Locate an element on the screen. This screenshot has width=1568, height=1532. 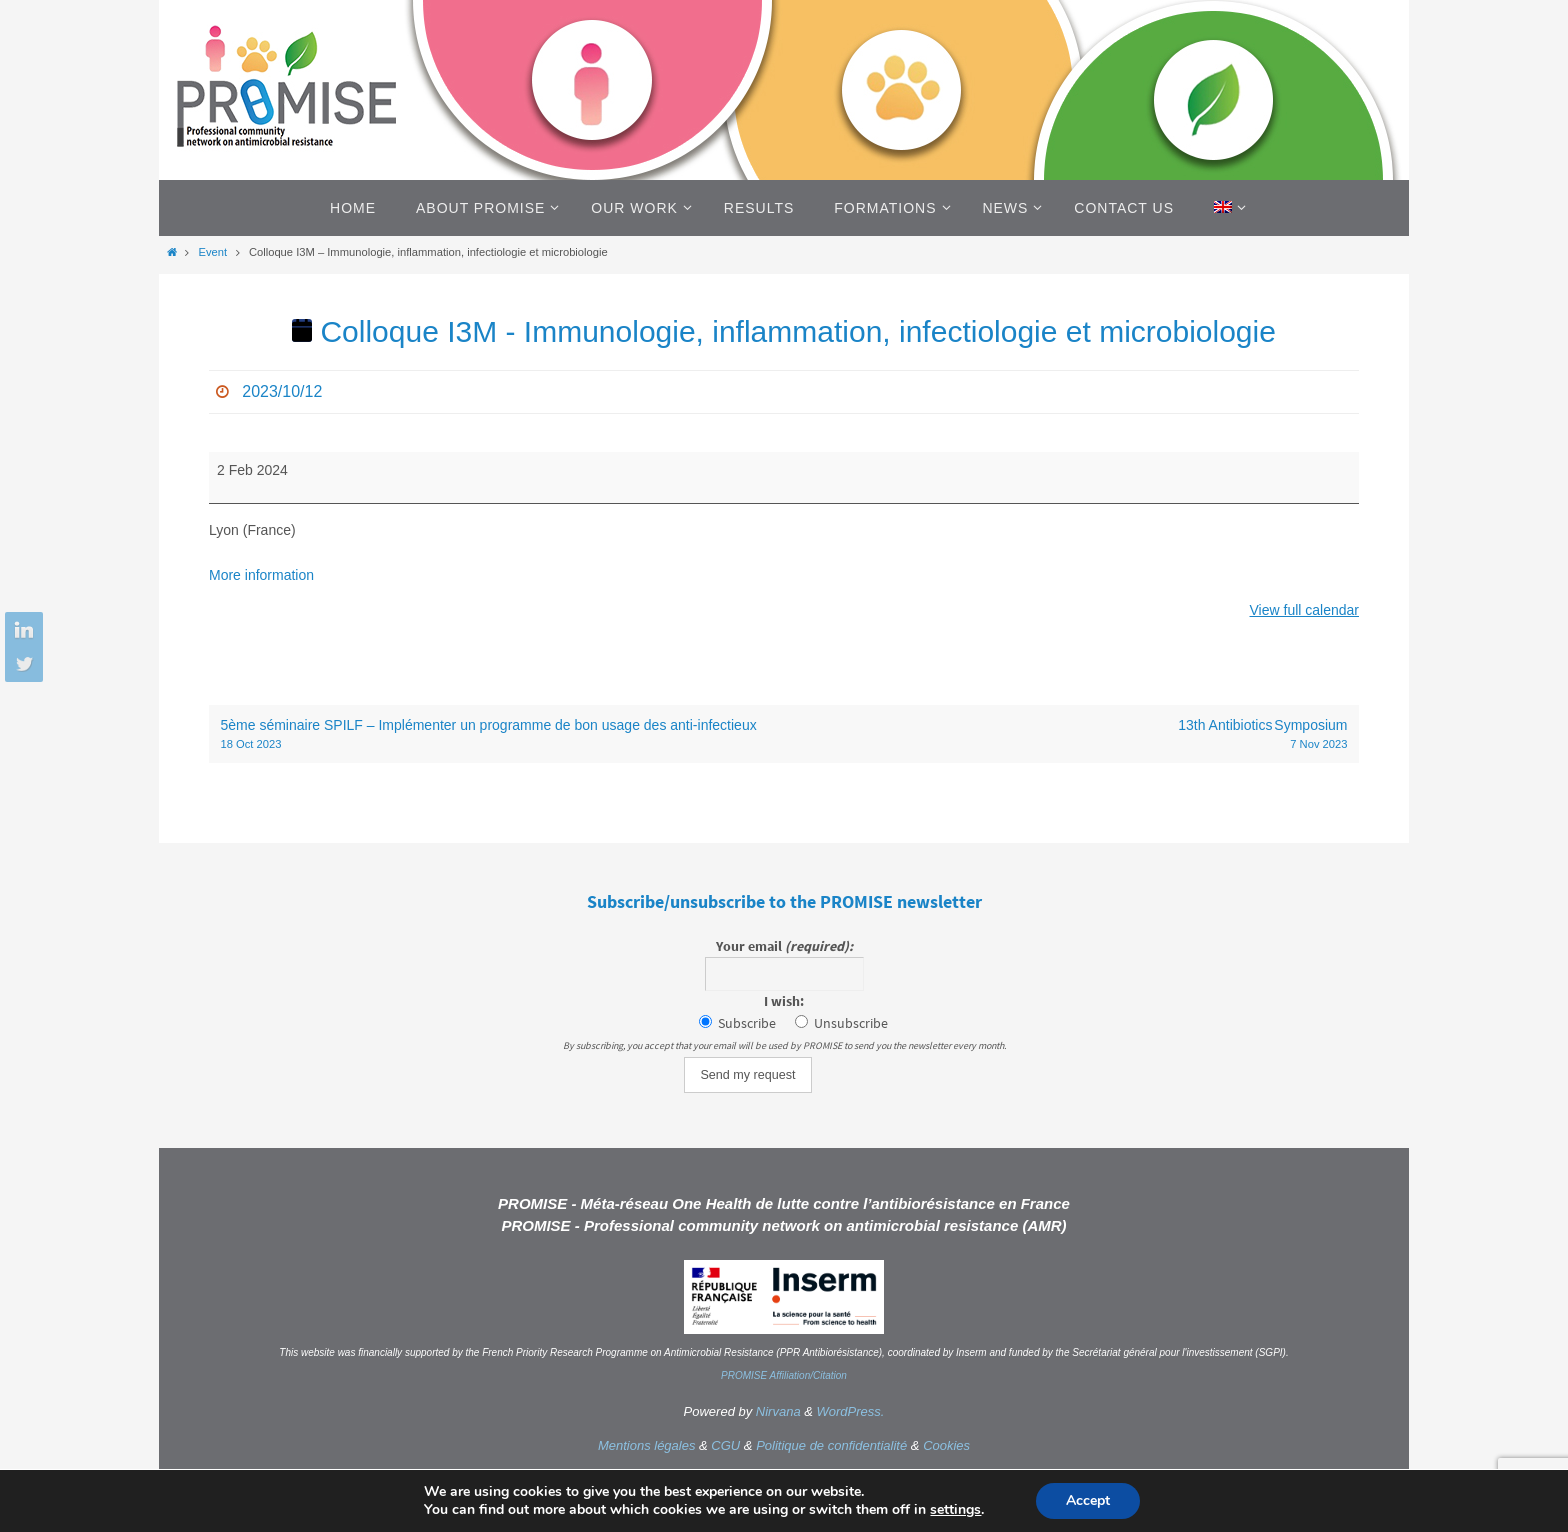
2023/10/12 is located at coordinates (282, 391).